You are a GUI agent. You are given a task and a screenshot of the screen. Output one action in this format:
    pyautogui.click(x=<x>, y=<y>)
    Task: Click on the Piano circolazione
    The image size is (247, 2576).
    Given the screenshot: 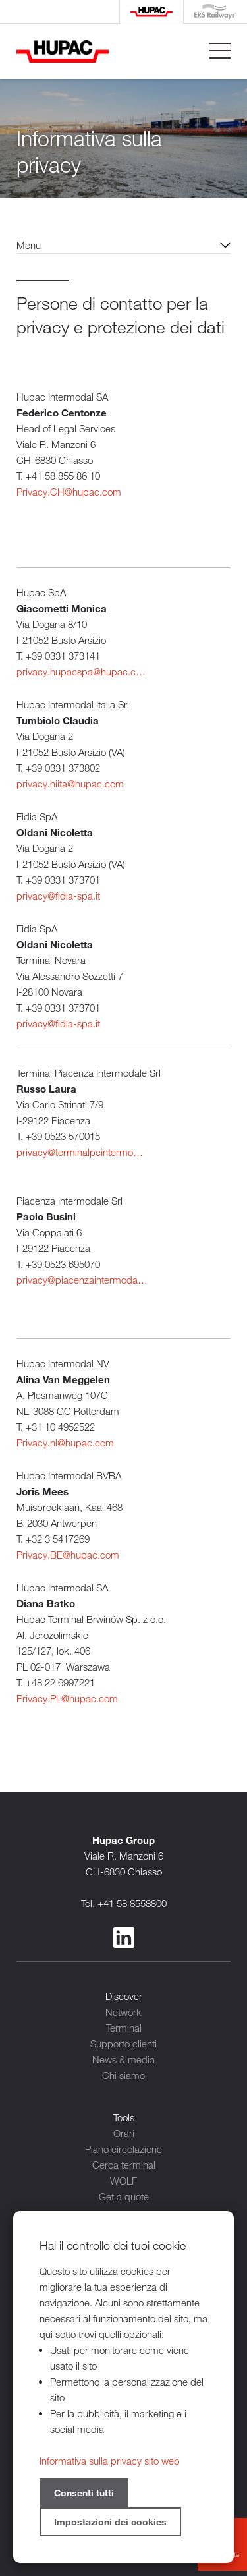 What is the action you would take?
    pyautogui.click(x=123, y=2149)
    